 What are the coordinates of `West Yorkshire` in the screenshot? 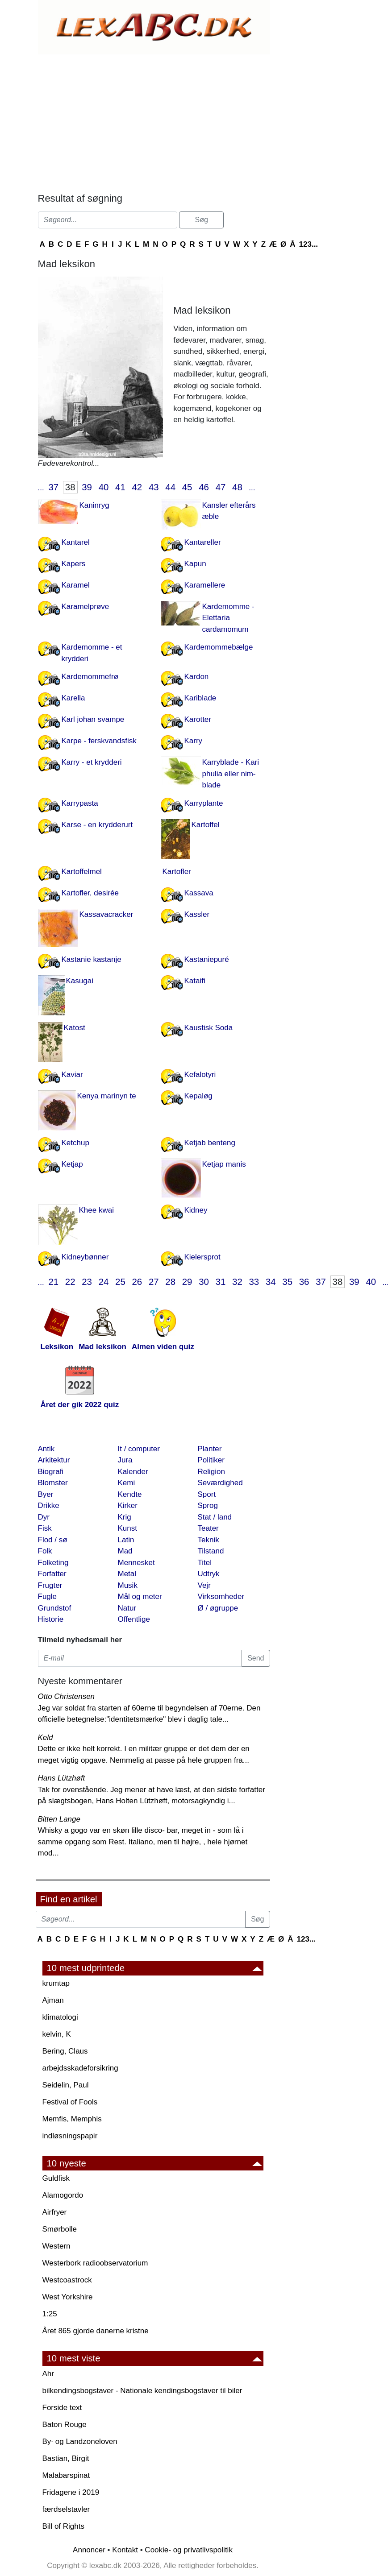 It's located at (67, 2297).